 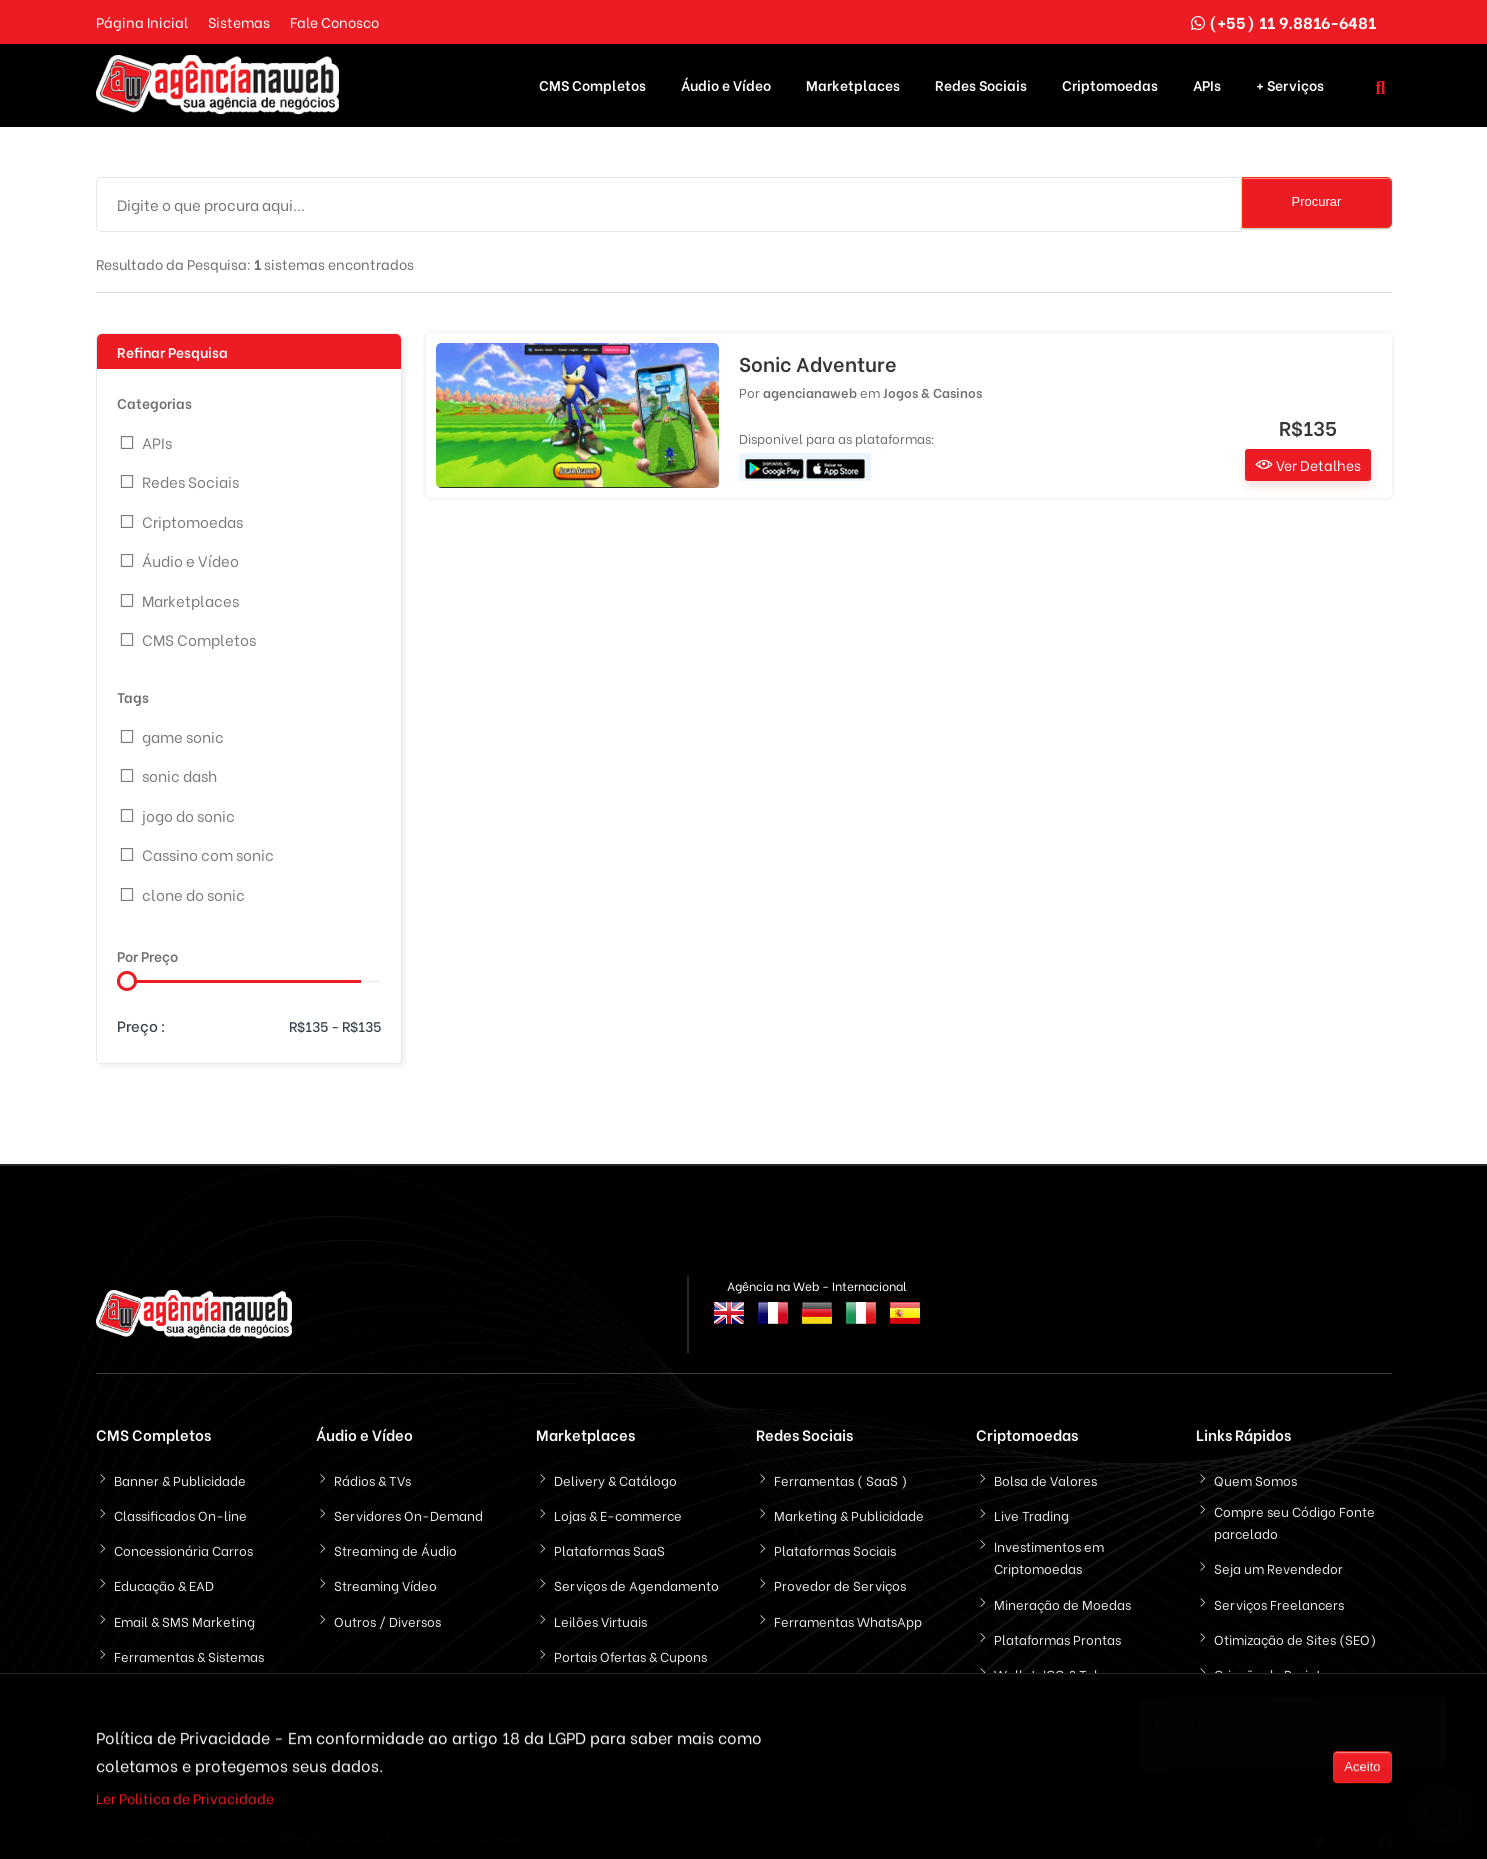 I want to click on agencianaweb, so click(x=810, y=382).